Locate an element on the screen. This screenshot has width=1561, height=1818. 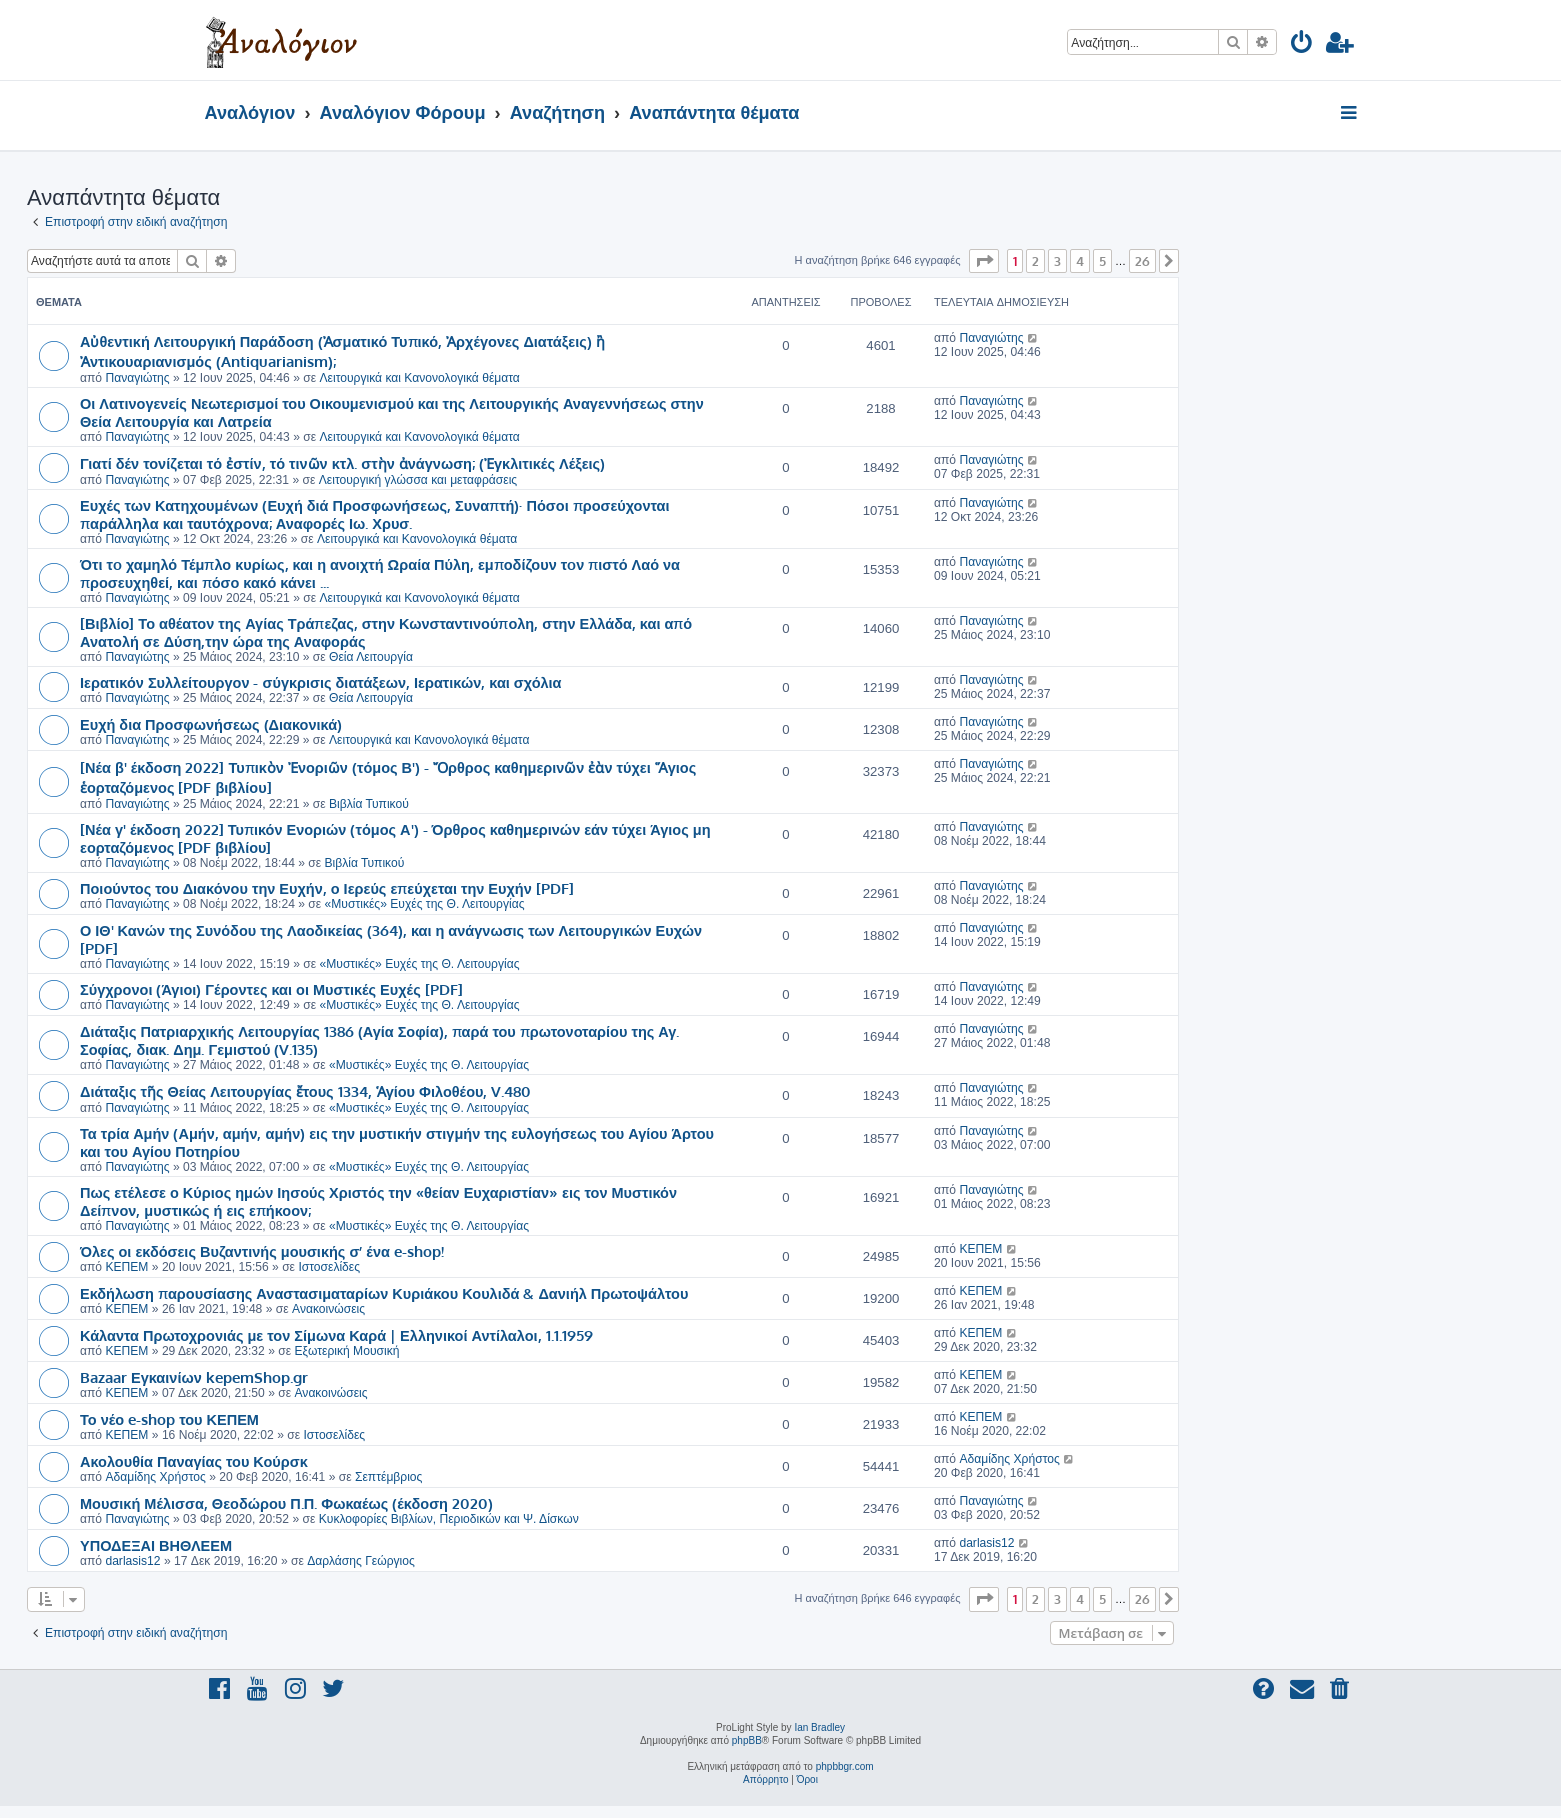
Ian Bradley is located at coordinates (819, 1727).